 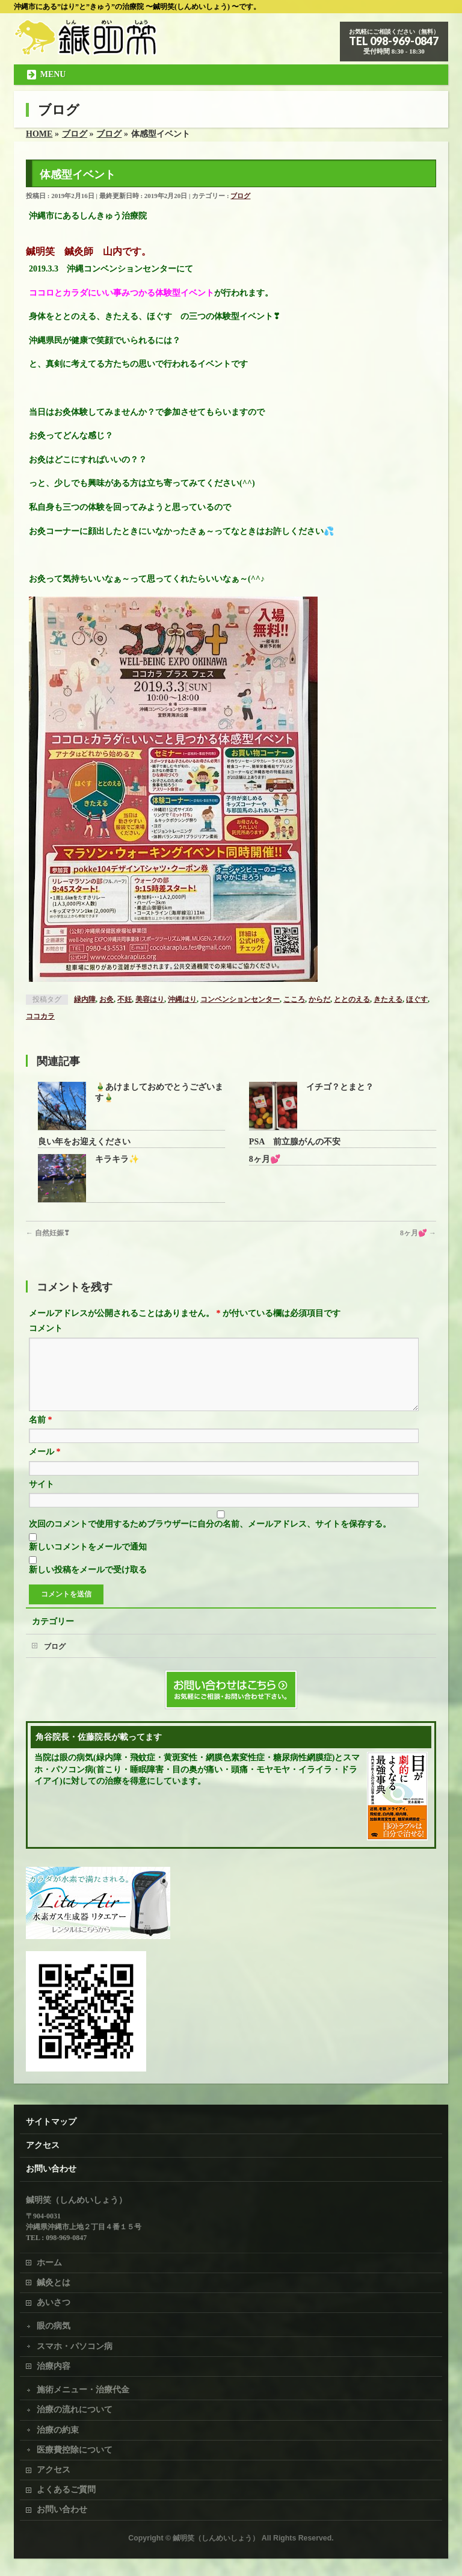 I want to click on 鍼灸とは, so click(x=53, y=2281).